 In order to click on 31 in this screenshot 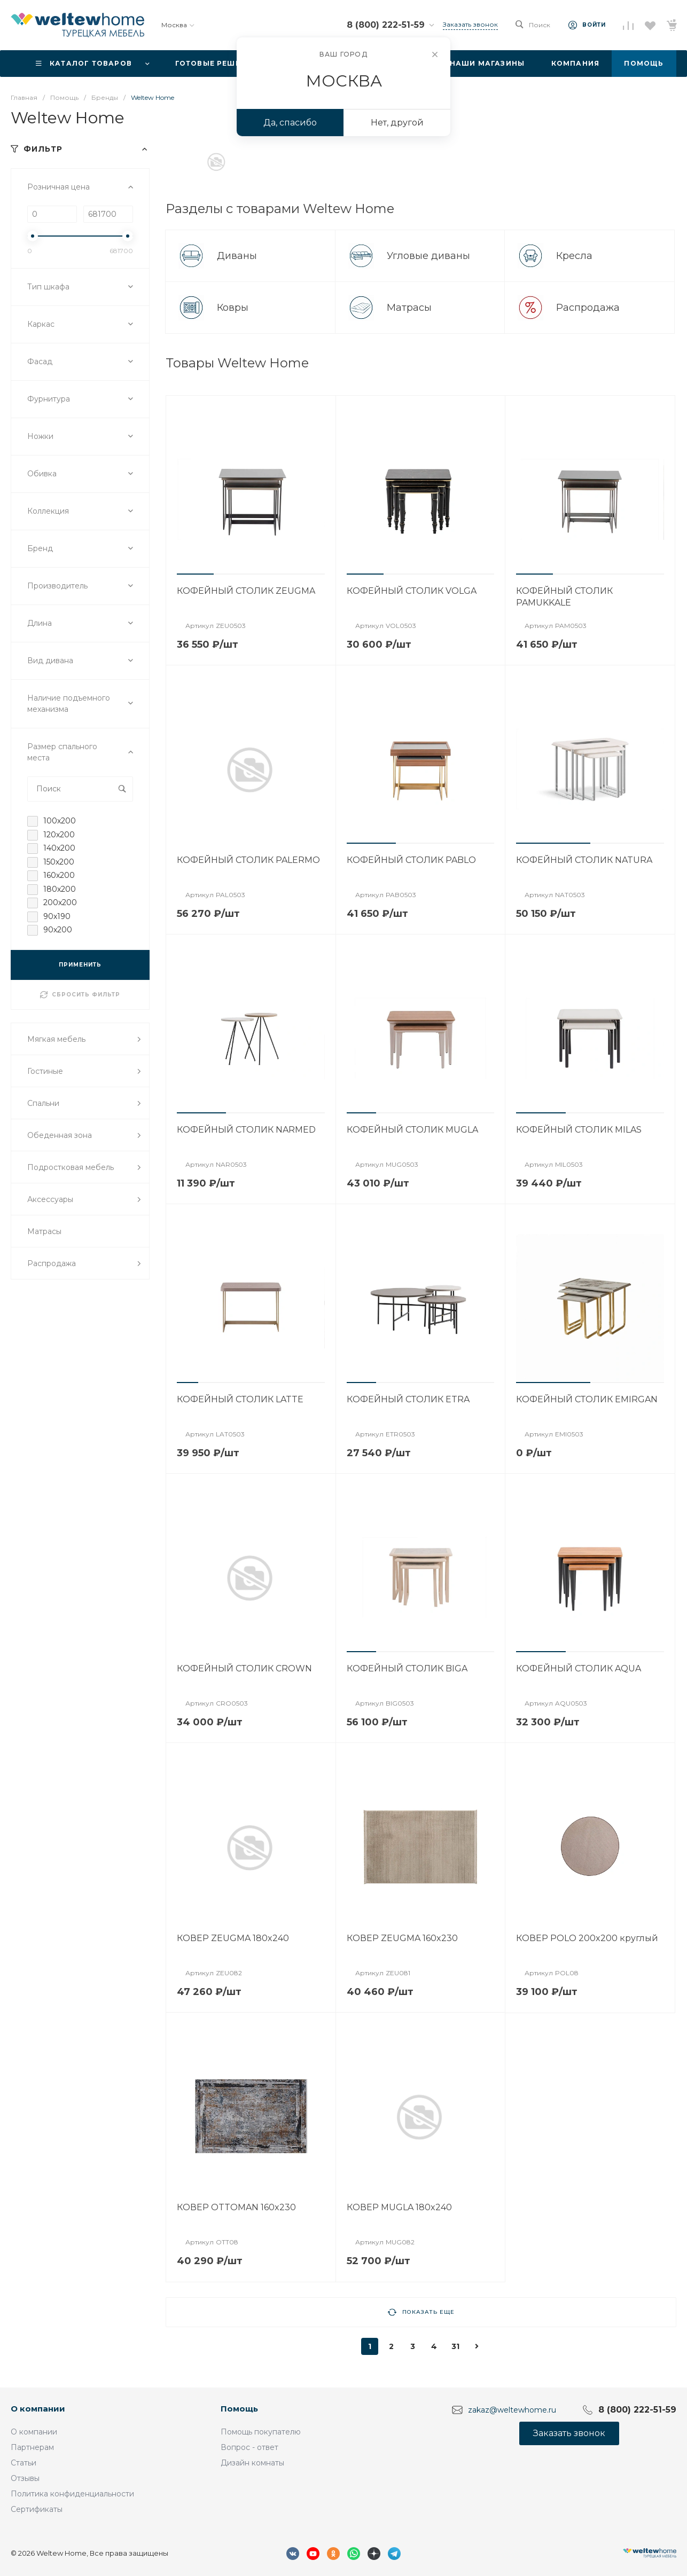, I will do `click(455, 2346)`.